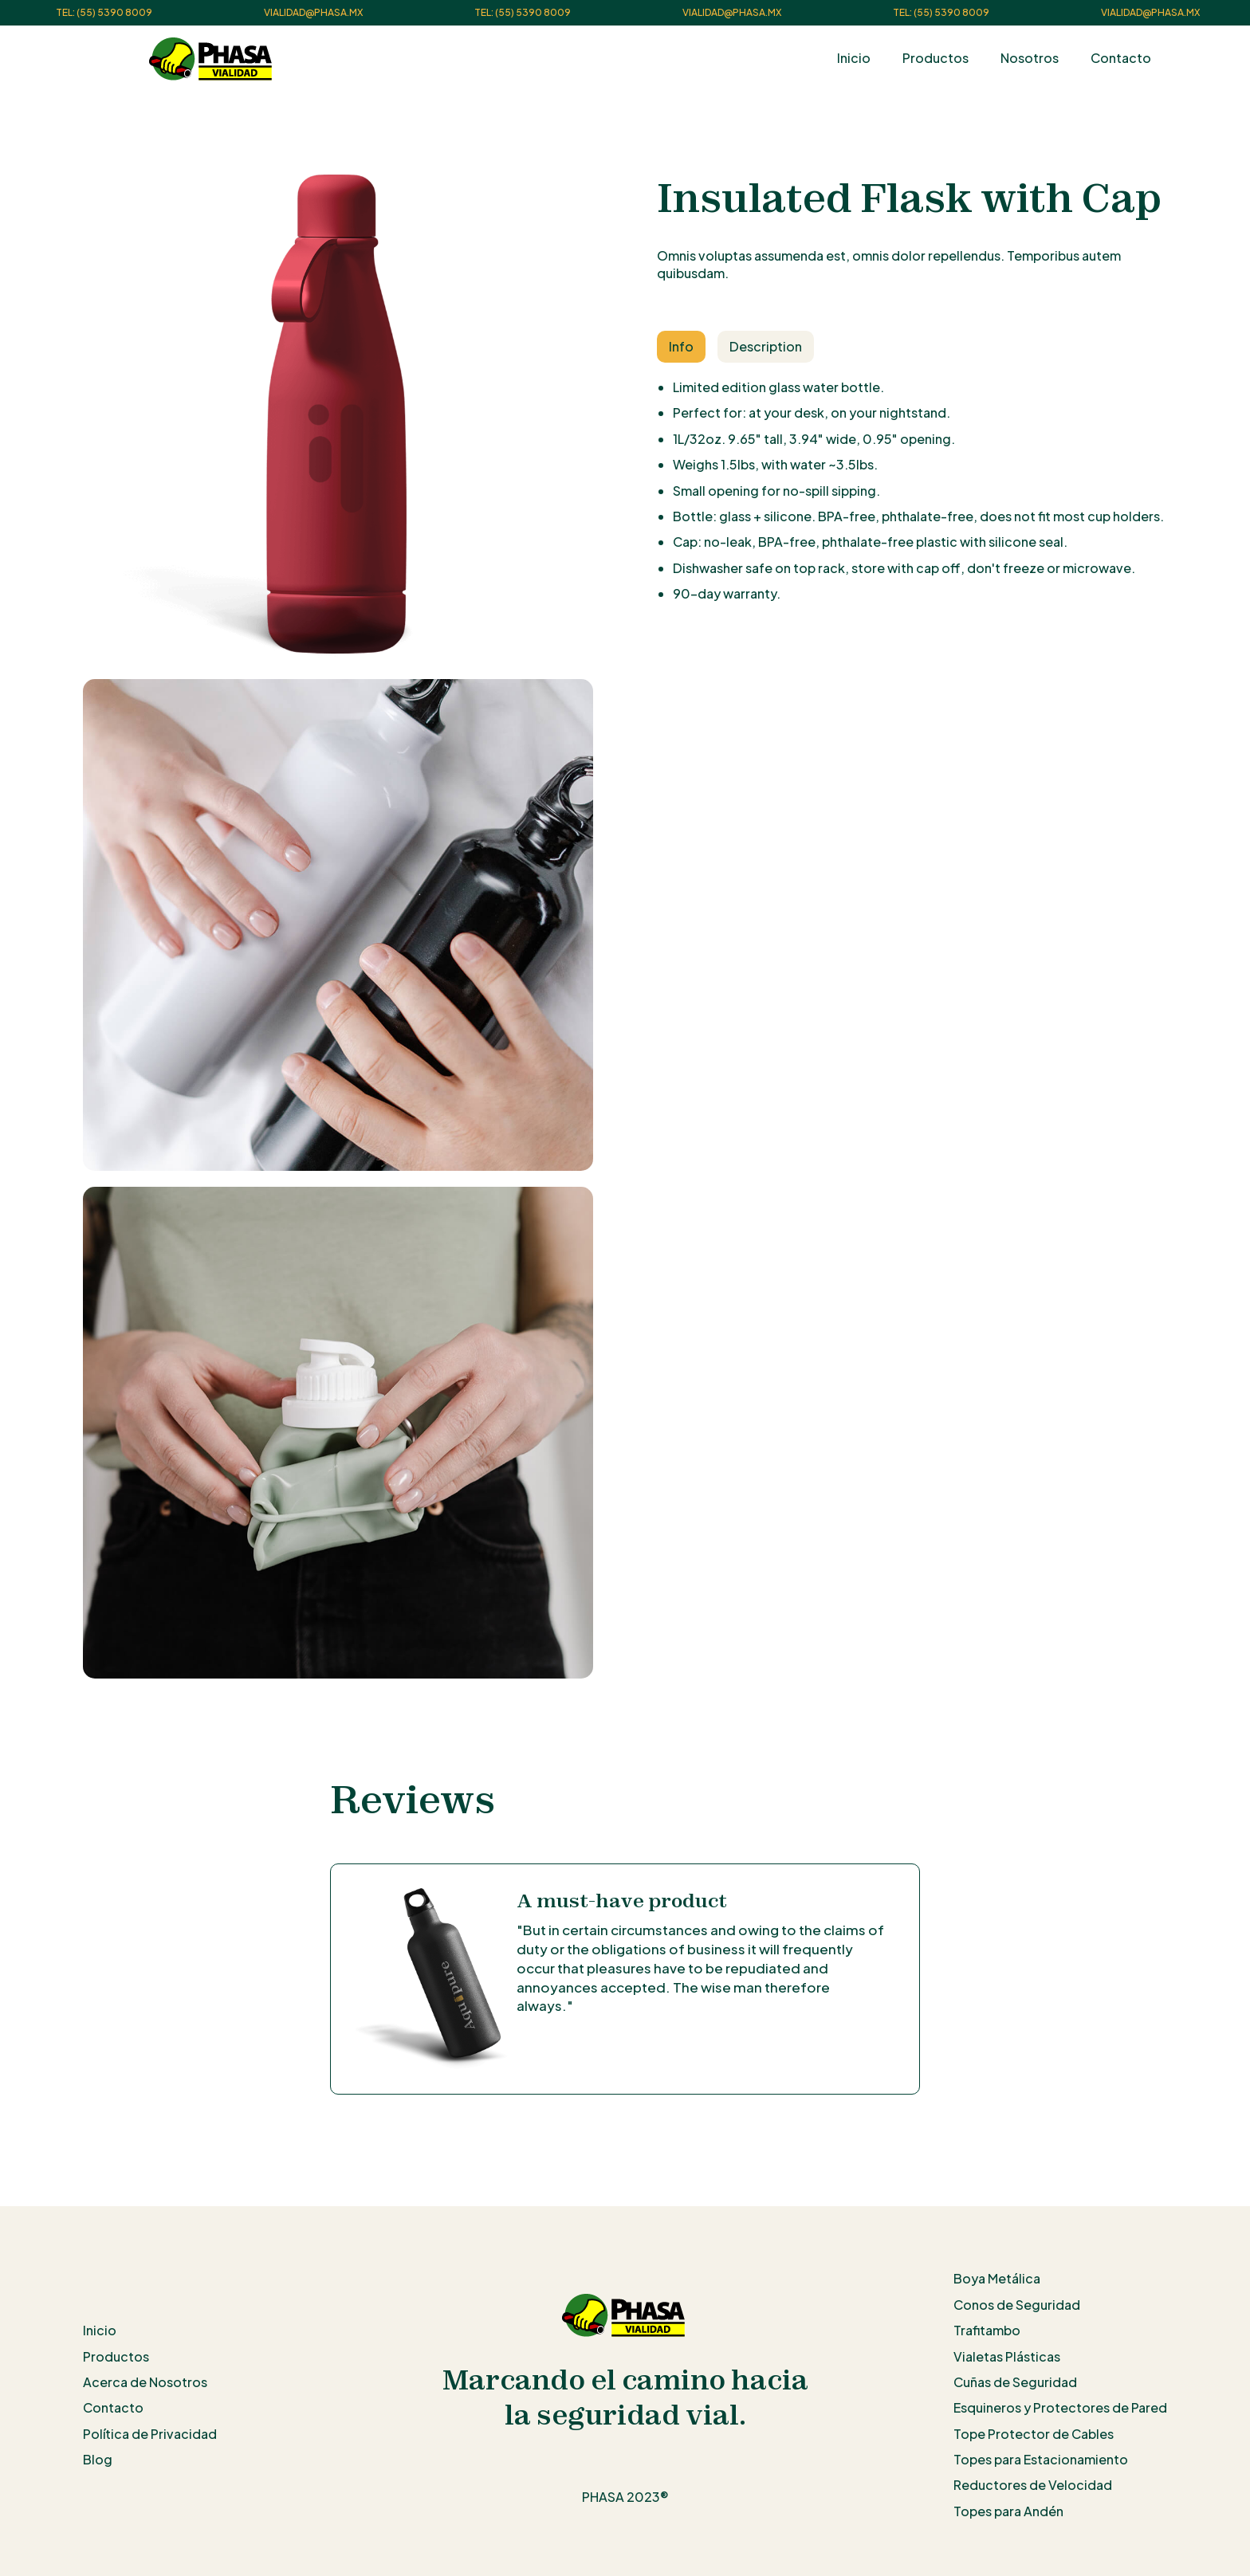  I want to click on Vialetas Plásticas, so click(1006, 2356).